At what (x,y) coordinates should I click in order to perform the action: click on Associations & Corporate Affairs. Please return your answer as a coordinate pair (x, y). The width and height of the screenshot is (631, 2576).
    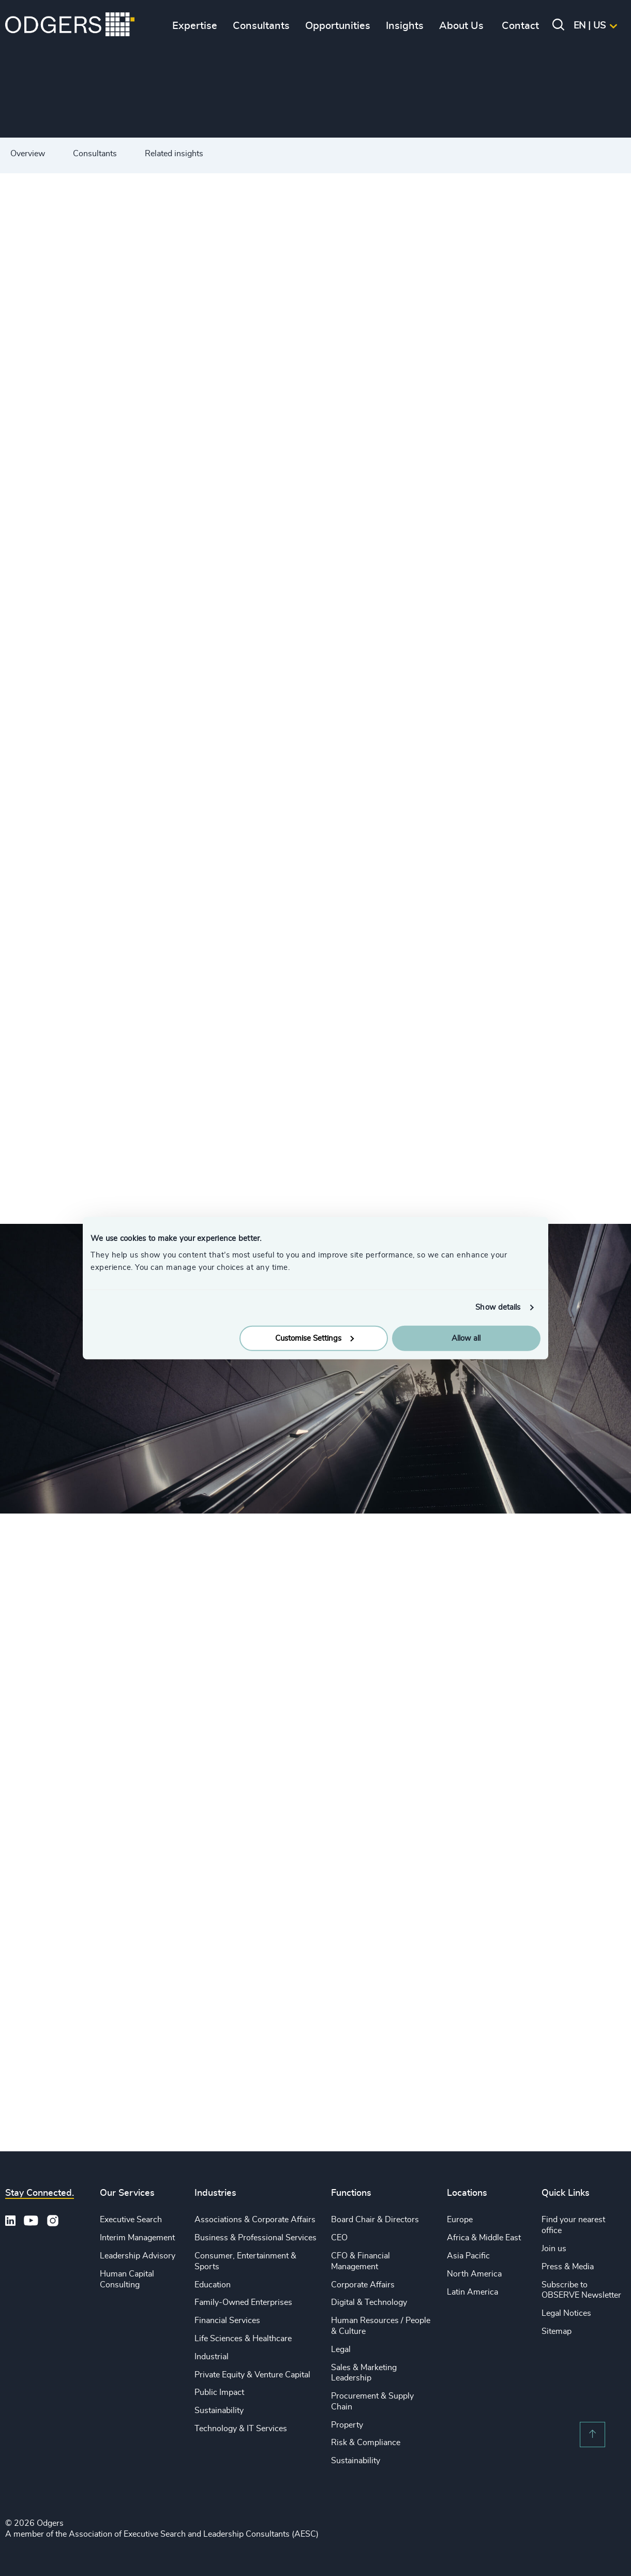
    Looking at the image, I should click on (255, 2219).